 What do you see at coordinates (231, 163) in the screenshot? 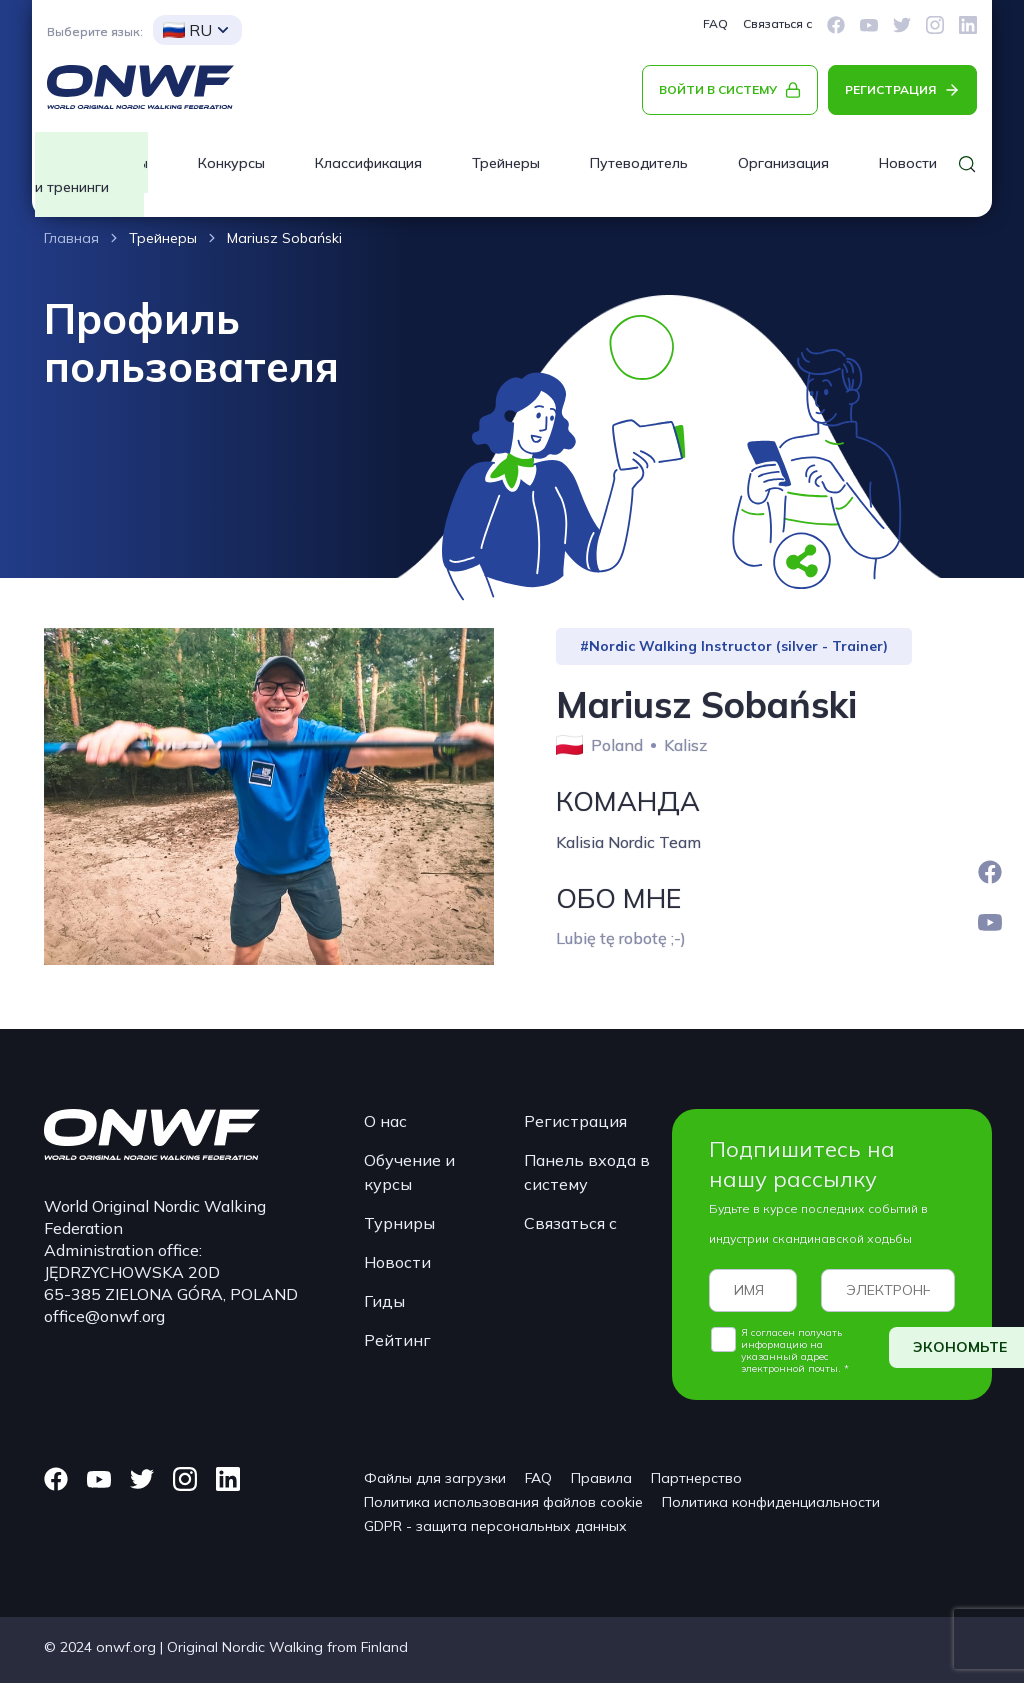
I see `Конкурсы` at bounding box center [231, 163].